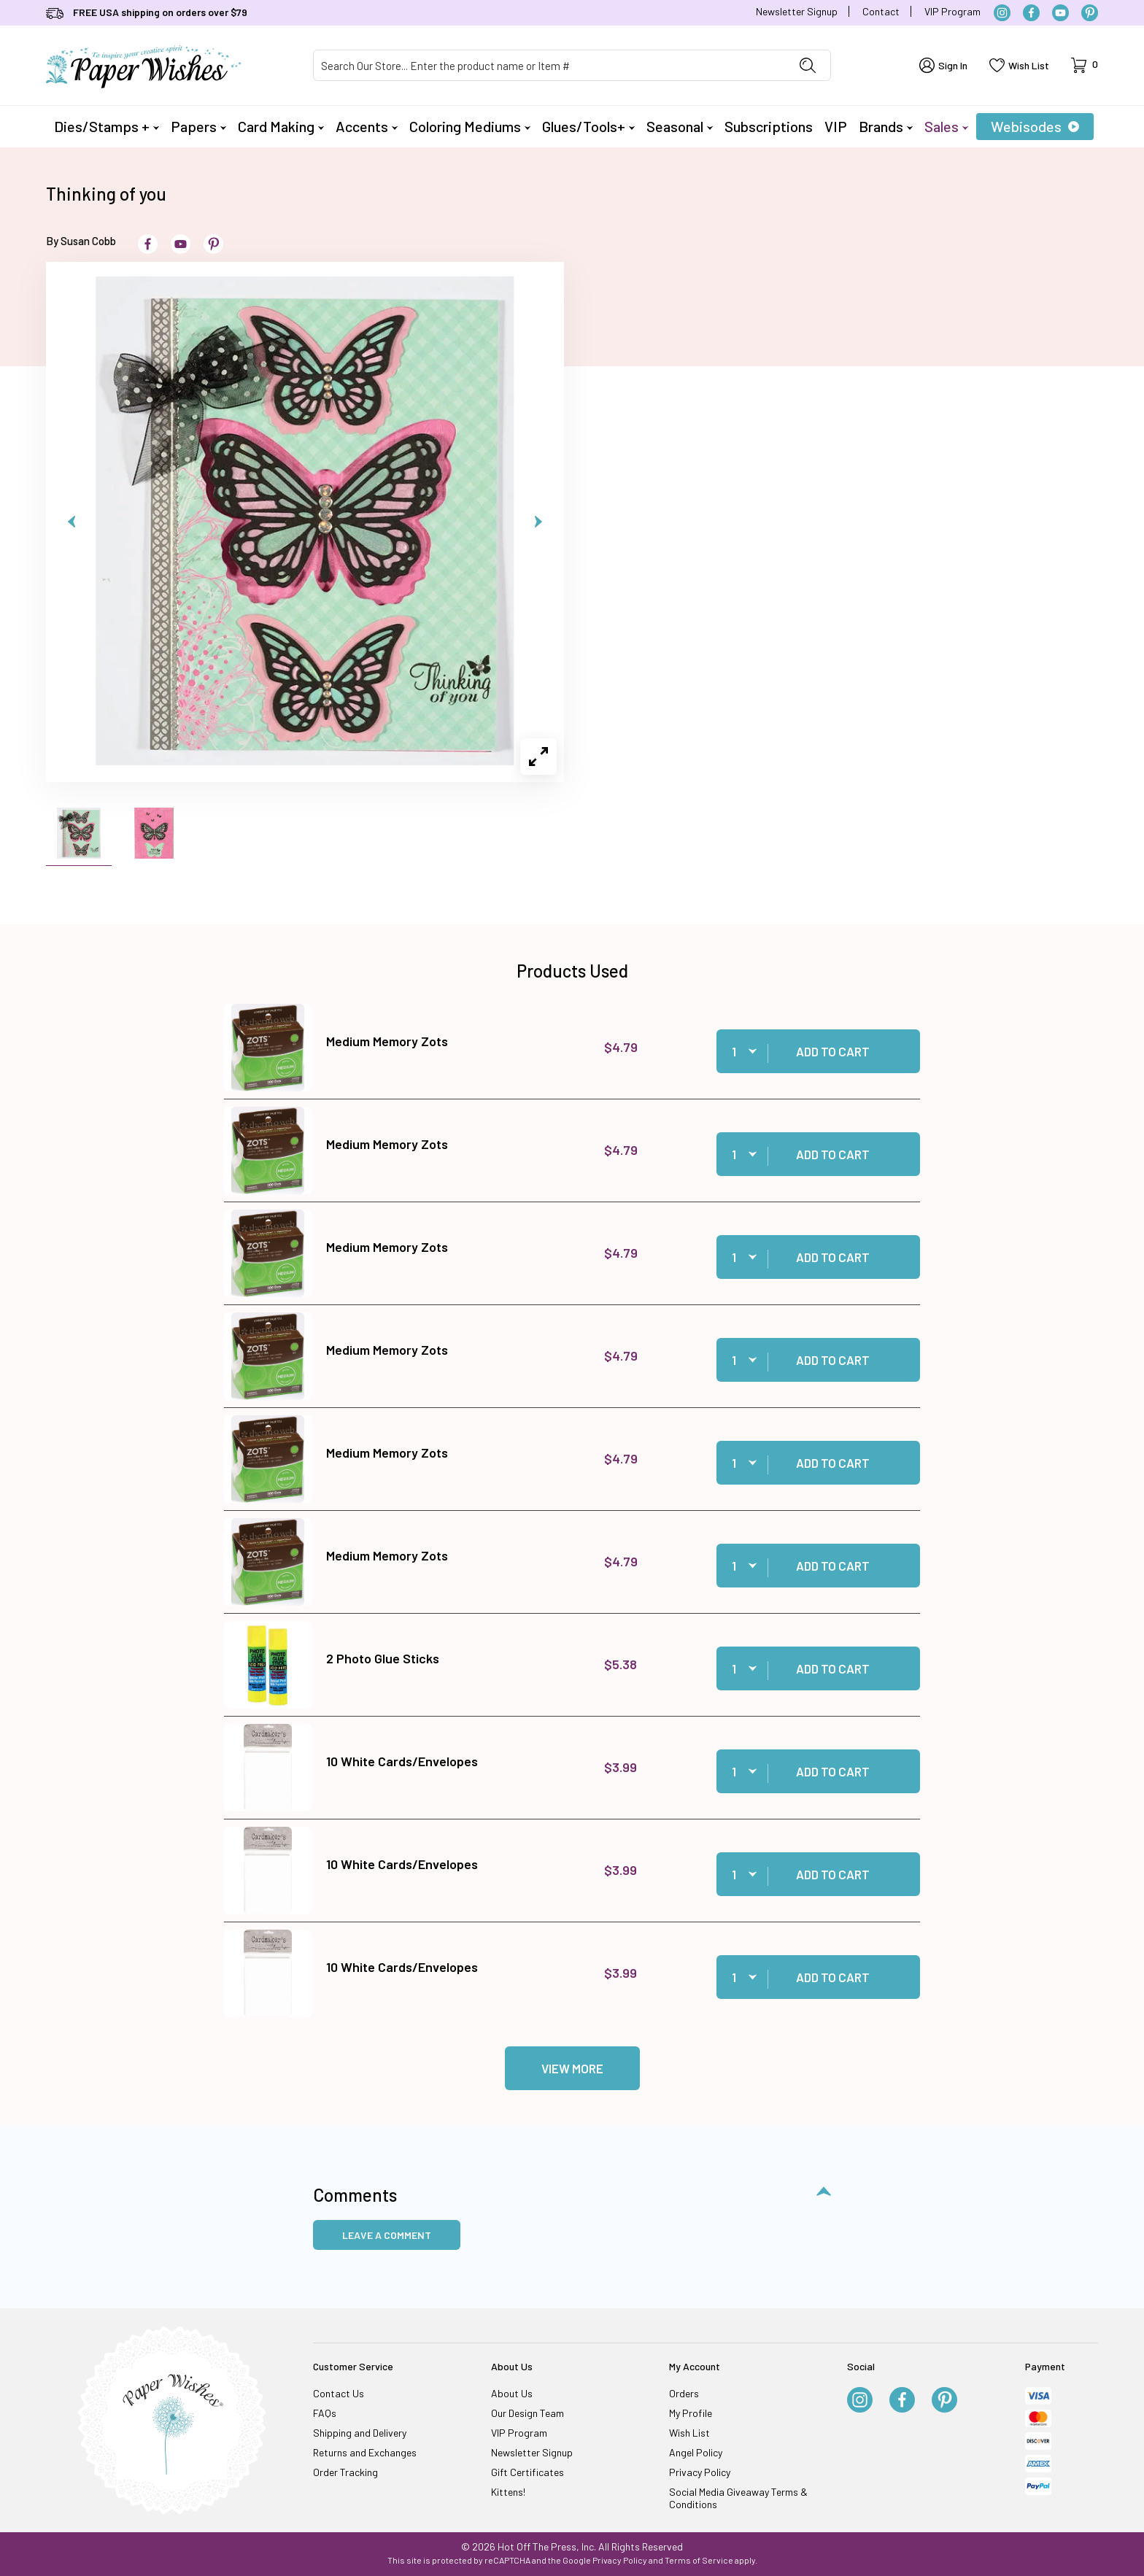  What do you see at coordinates (768, 126) in the screenshot?
I see `Subscriptions` at bounding box center [768, 126].